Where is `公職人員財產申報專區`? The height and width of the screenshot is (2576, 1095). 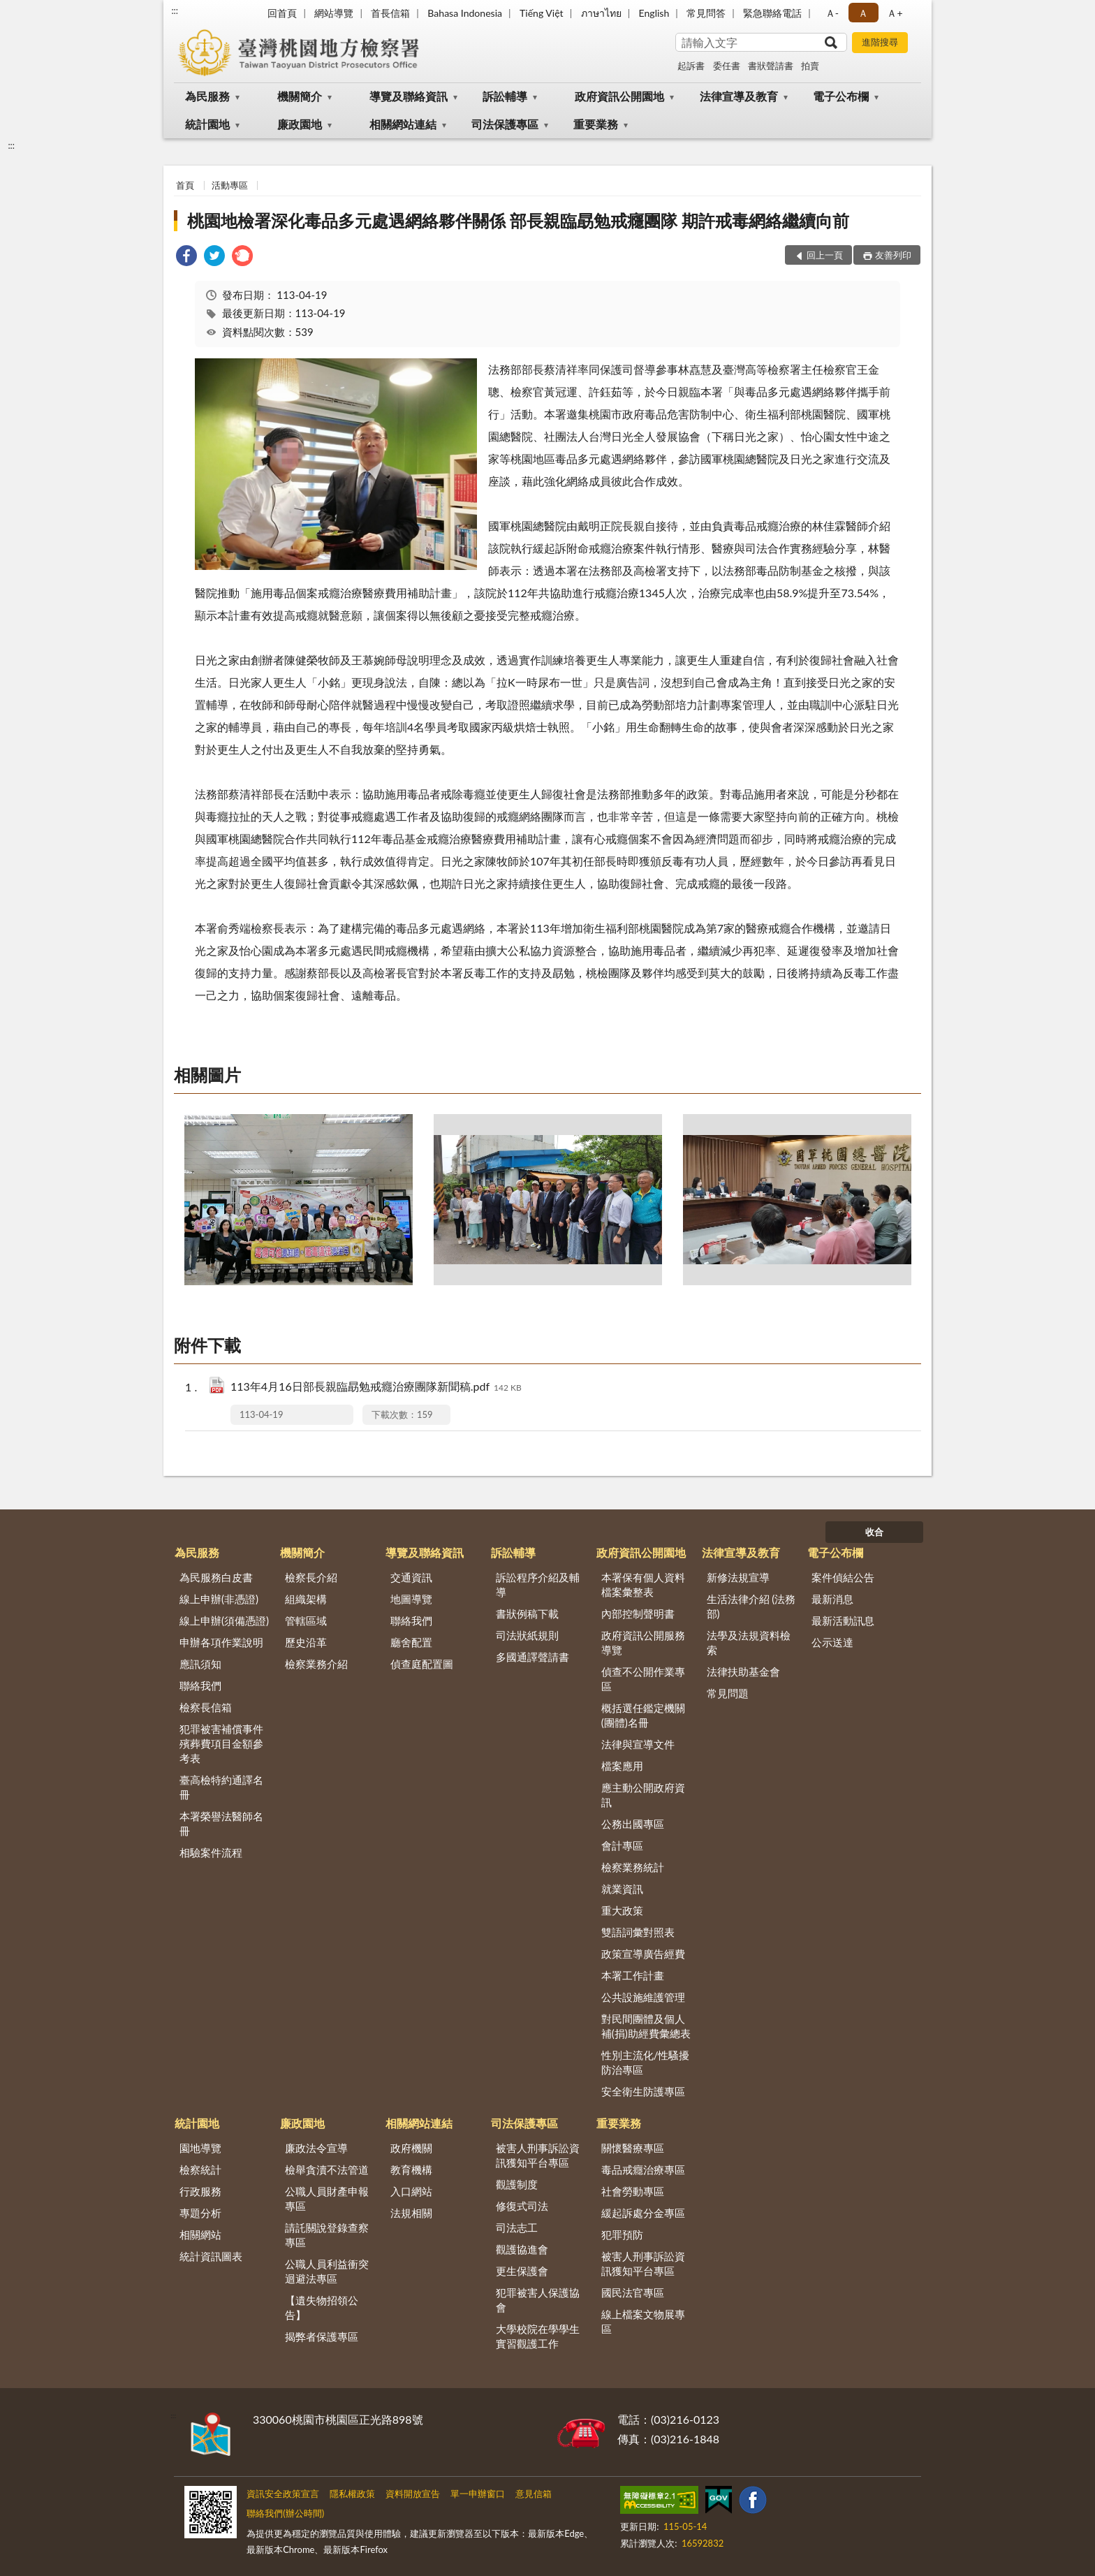
公職人員財產申報專區 is located at coordinates (327, 2198).